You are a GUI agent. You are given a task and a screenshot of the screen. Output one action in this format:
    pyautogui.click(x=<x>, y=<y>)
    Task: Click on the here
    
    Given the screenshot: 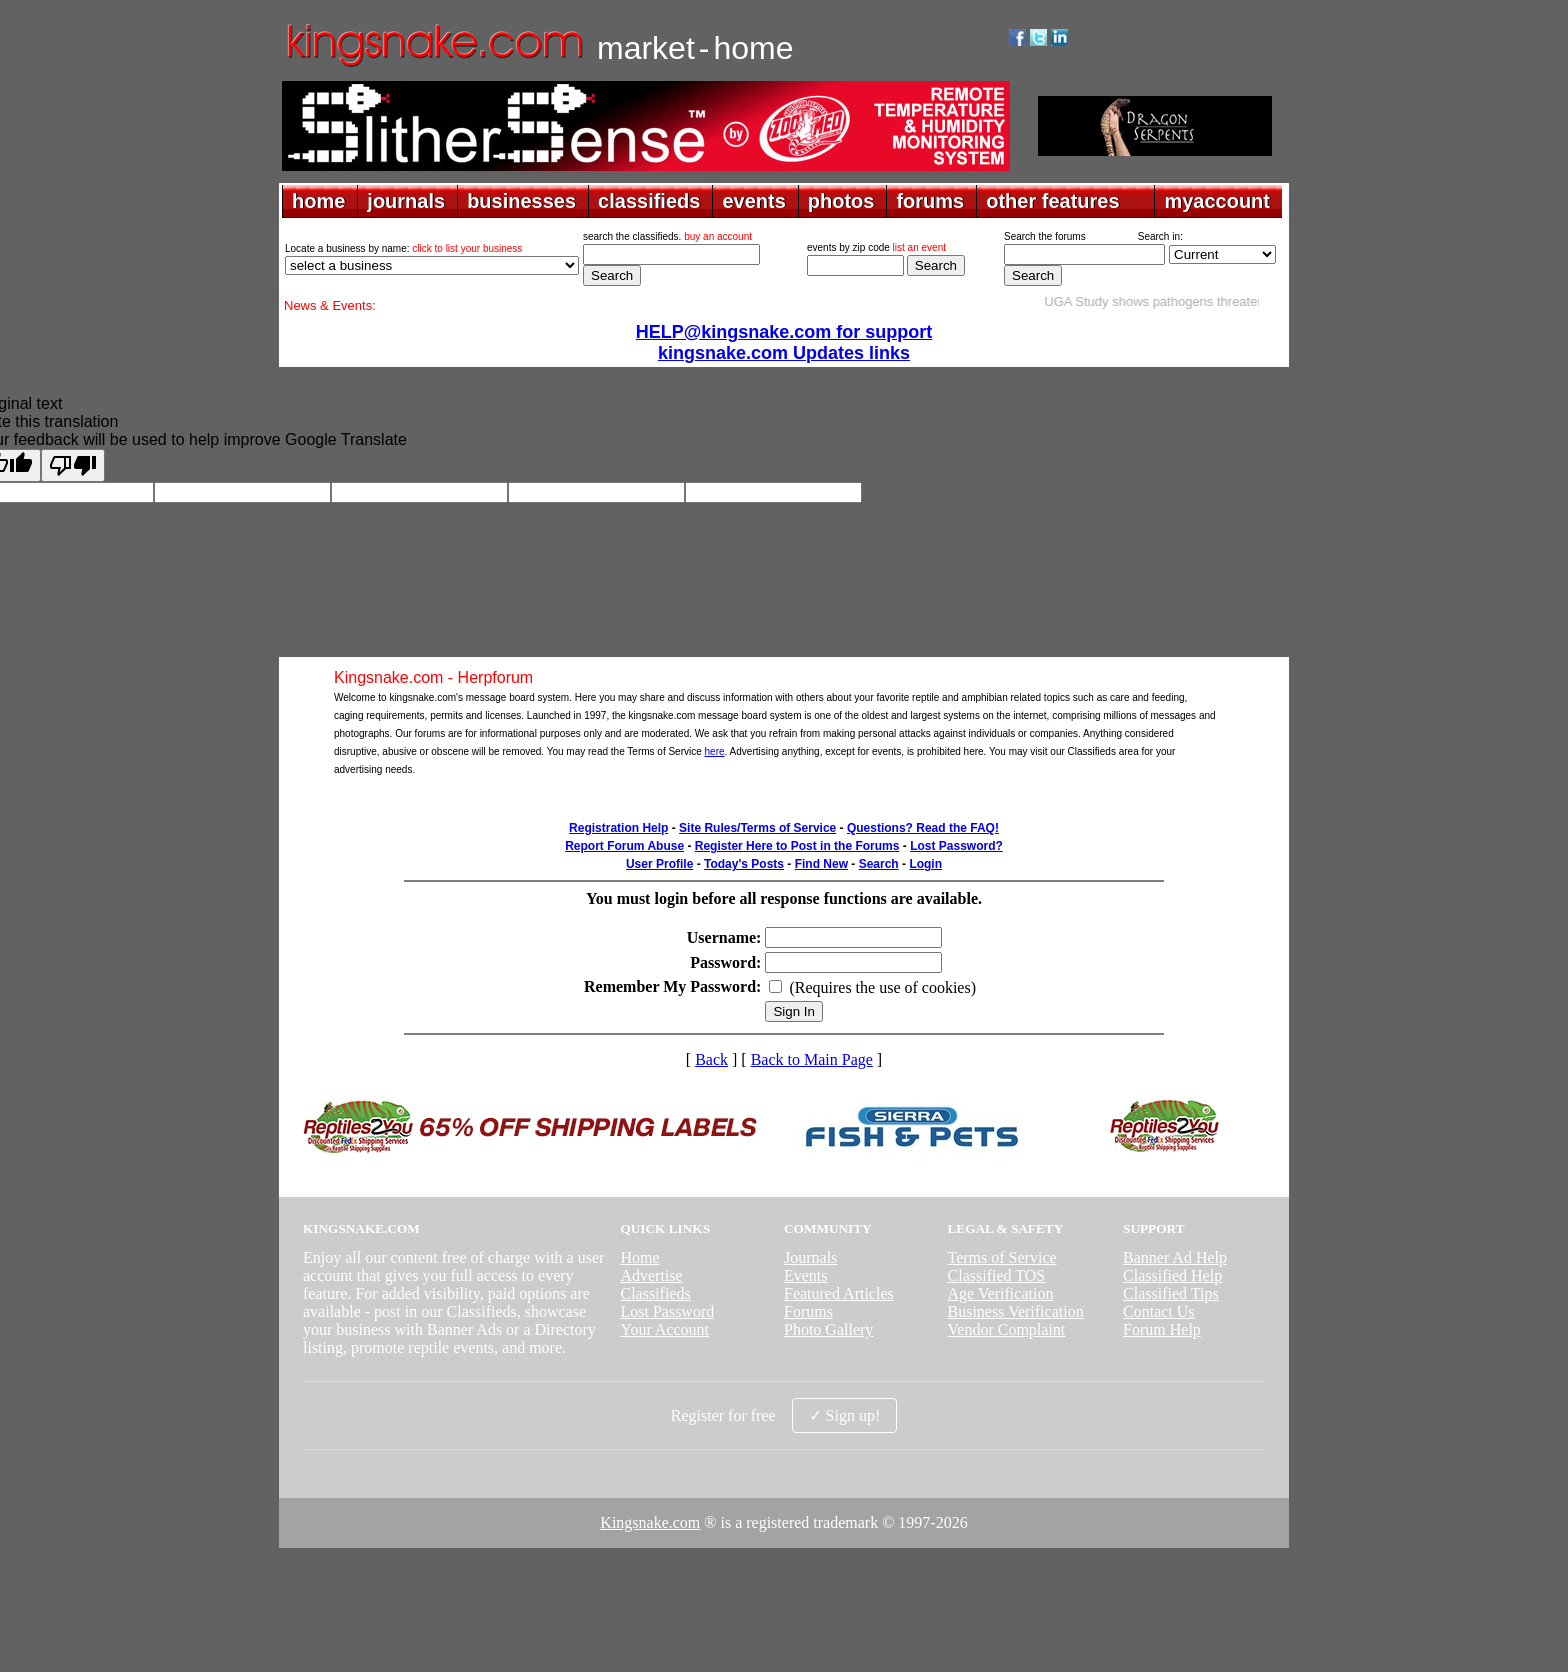 What is the action you would take?
    pyautogui.click(x=715, y=751)
    